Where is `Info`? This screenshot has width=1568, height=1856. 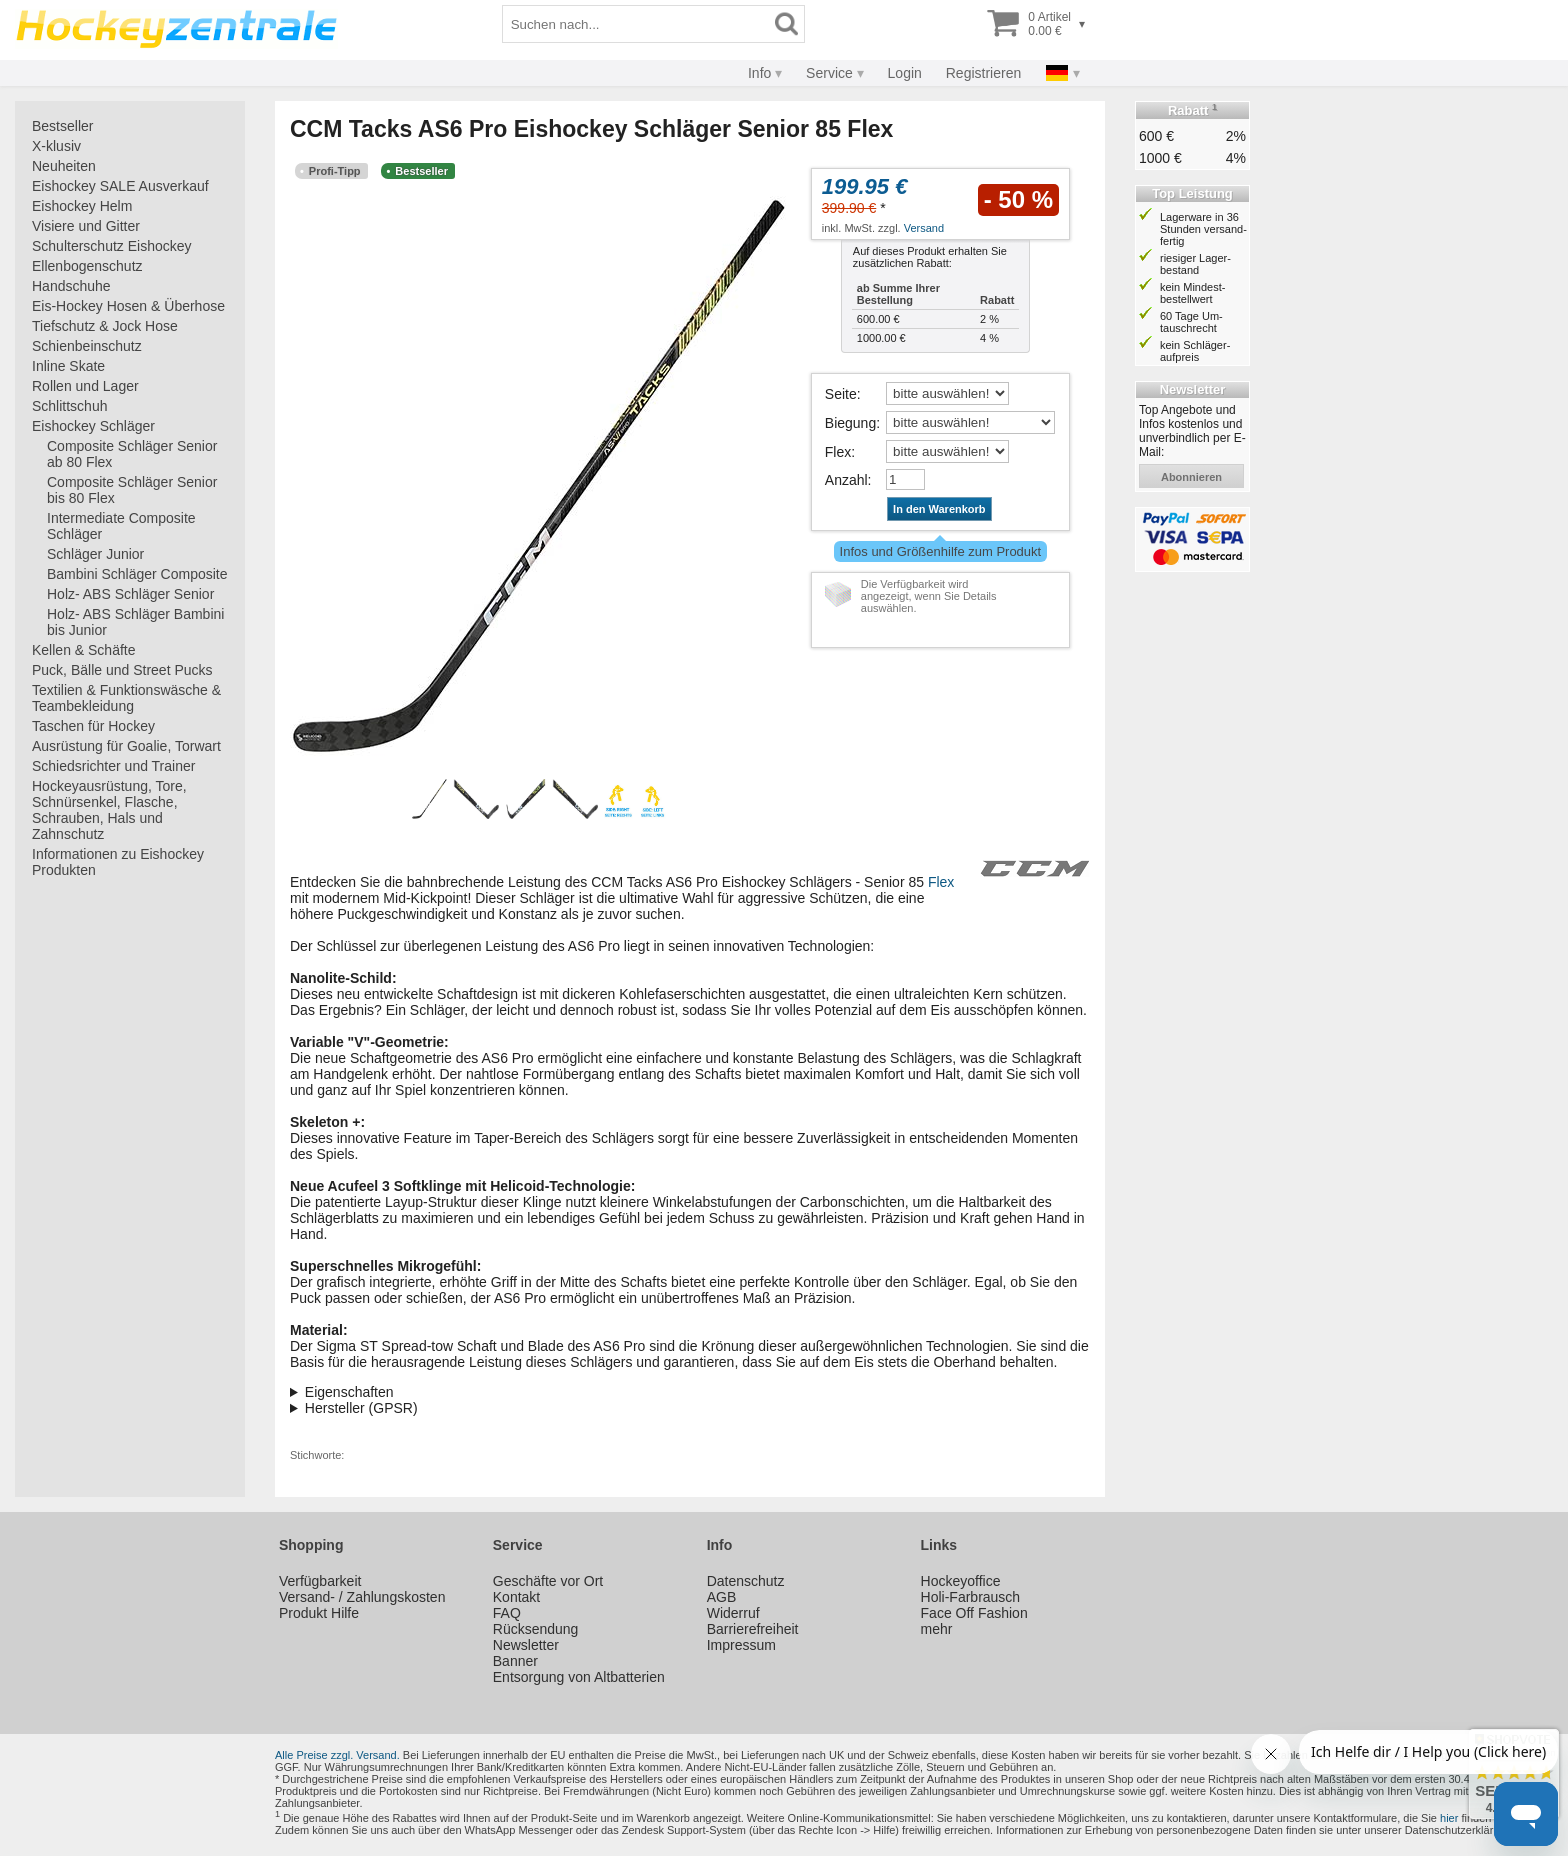
Info is located at coordinates (759, 73).